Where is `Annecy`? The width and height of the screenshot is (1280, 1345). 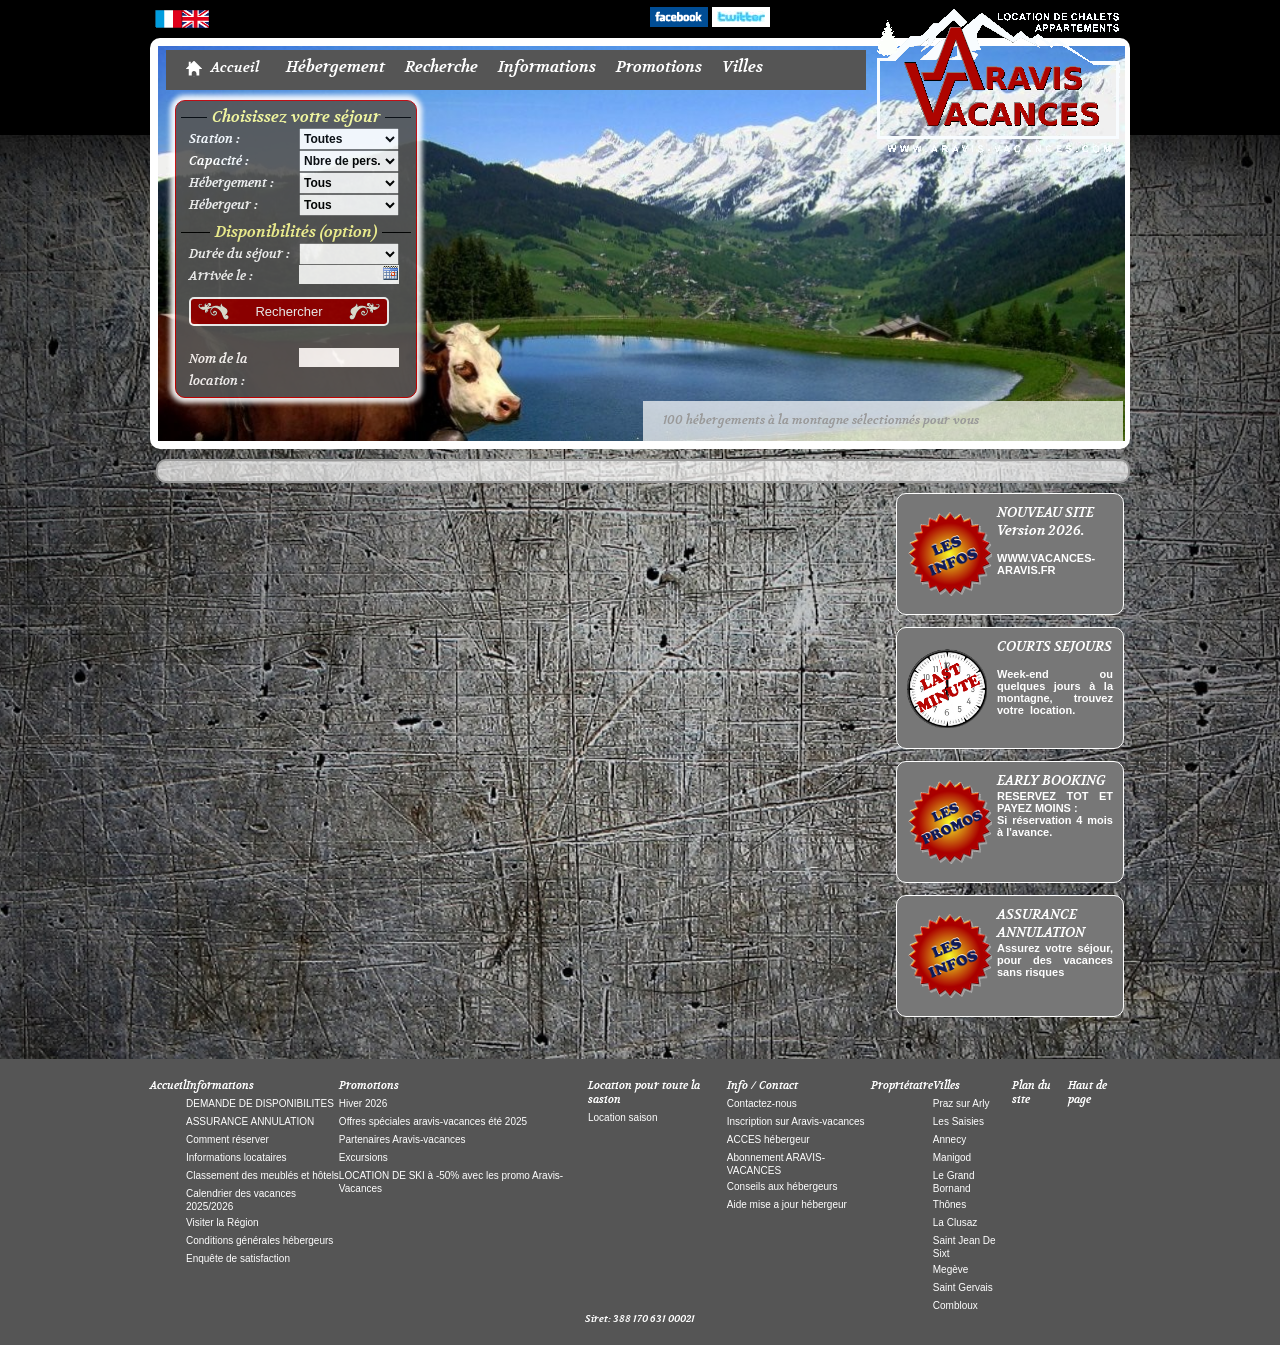 Annecy is located at coordinates (949, 1139).